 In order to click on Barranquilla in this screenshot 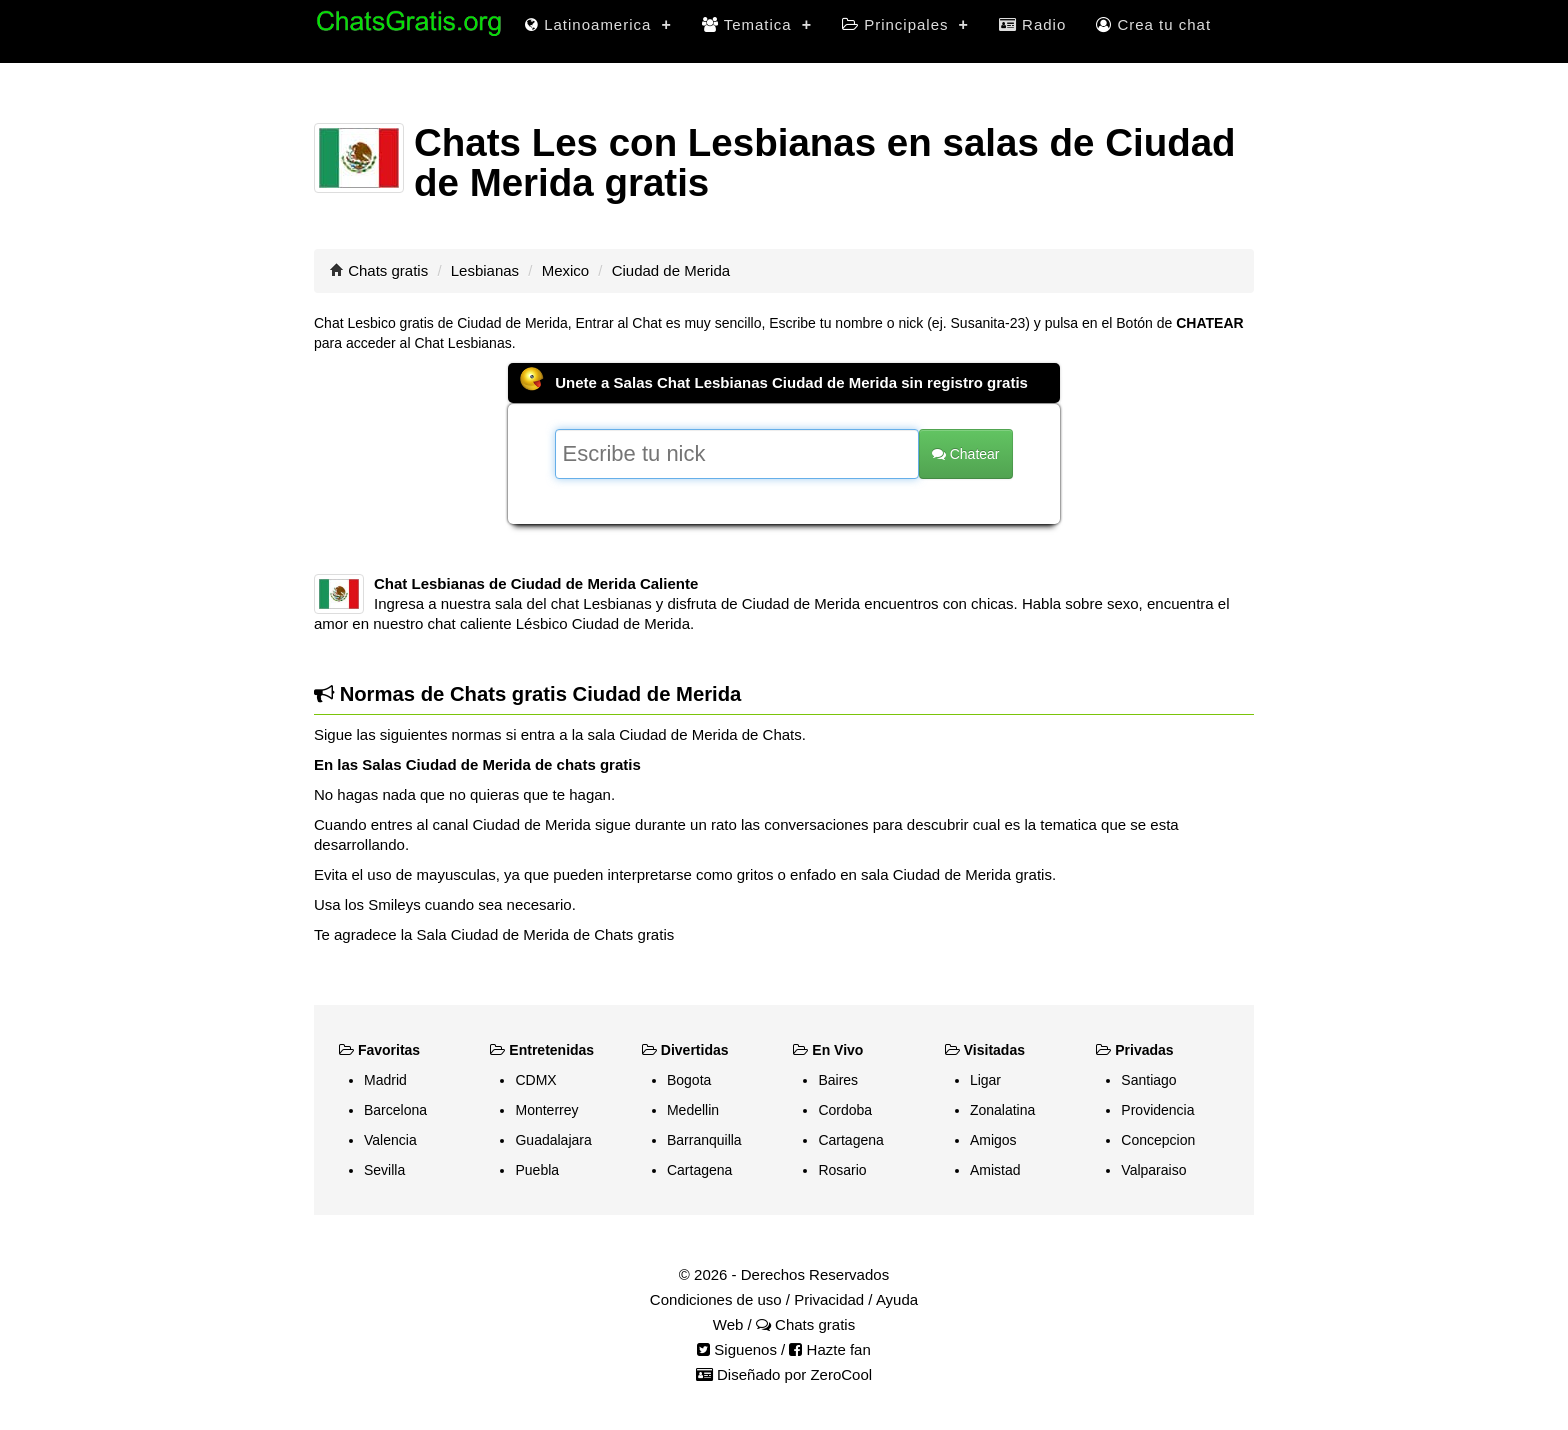, I will do `click(704, 1140)`.